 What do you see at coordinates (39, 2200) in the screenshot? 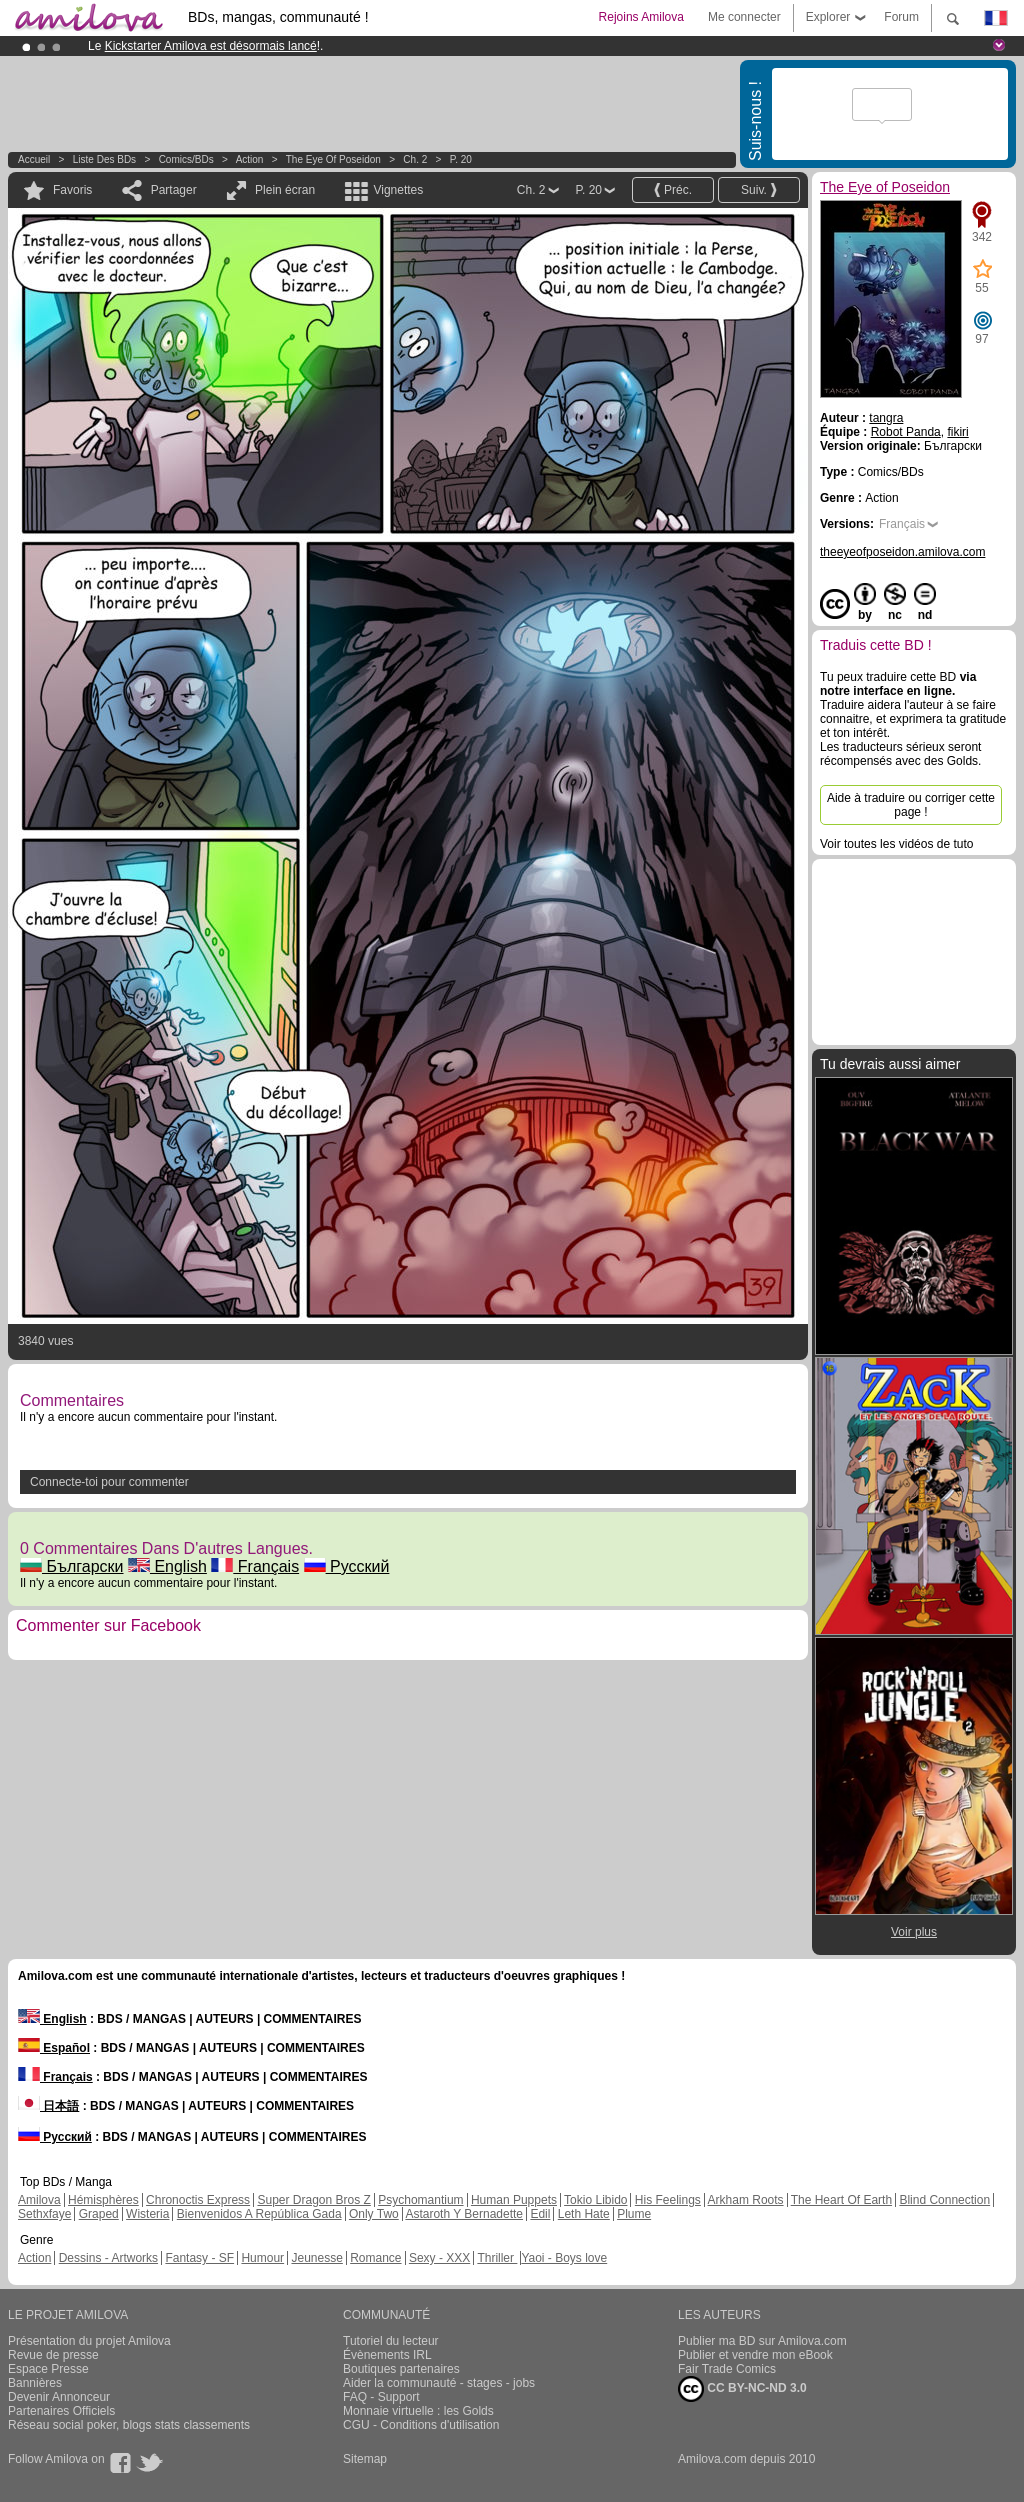
I see `Amilova` at bounding box center [39, 2200].